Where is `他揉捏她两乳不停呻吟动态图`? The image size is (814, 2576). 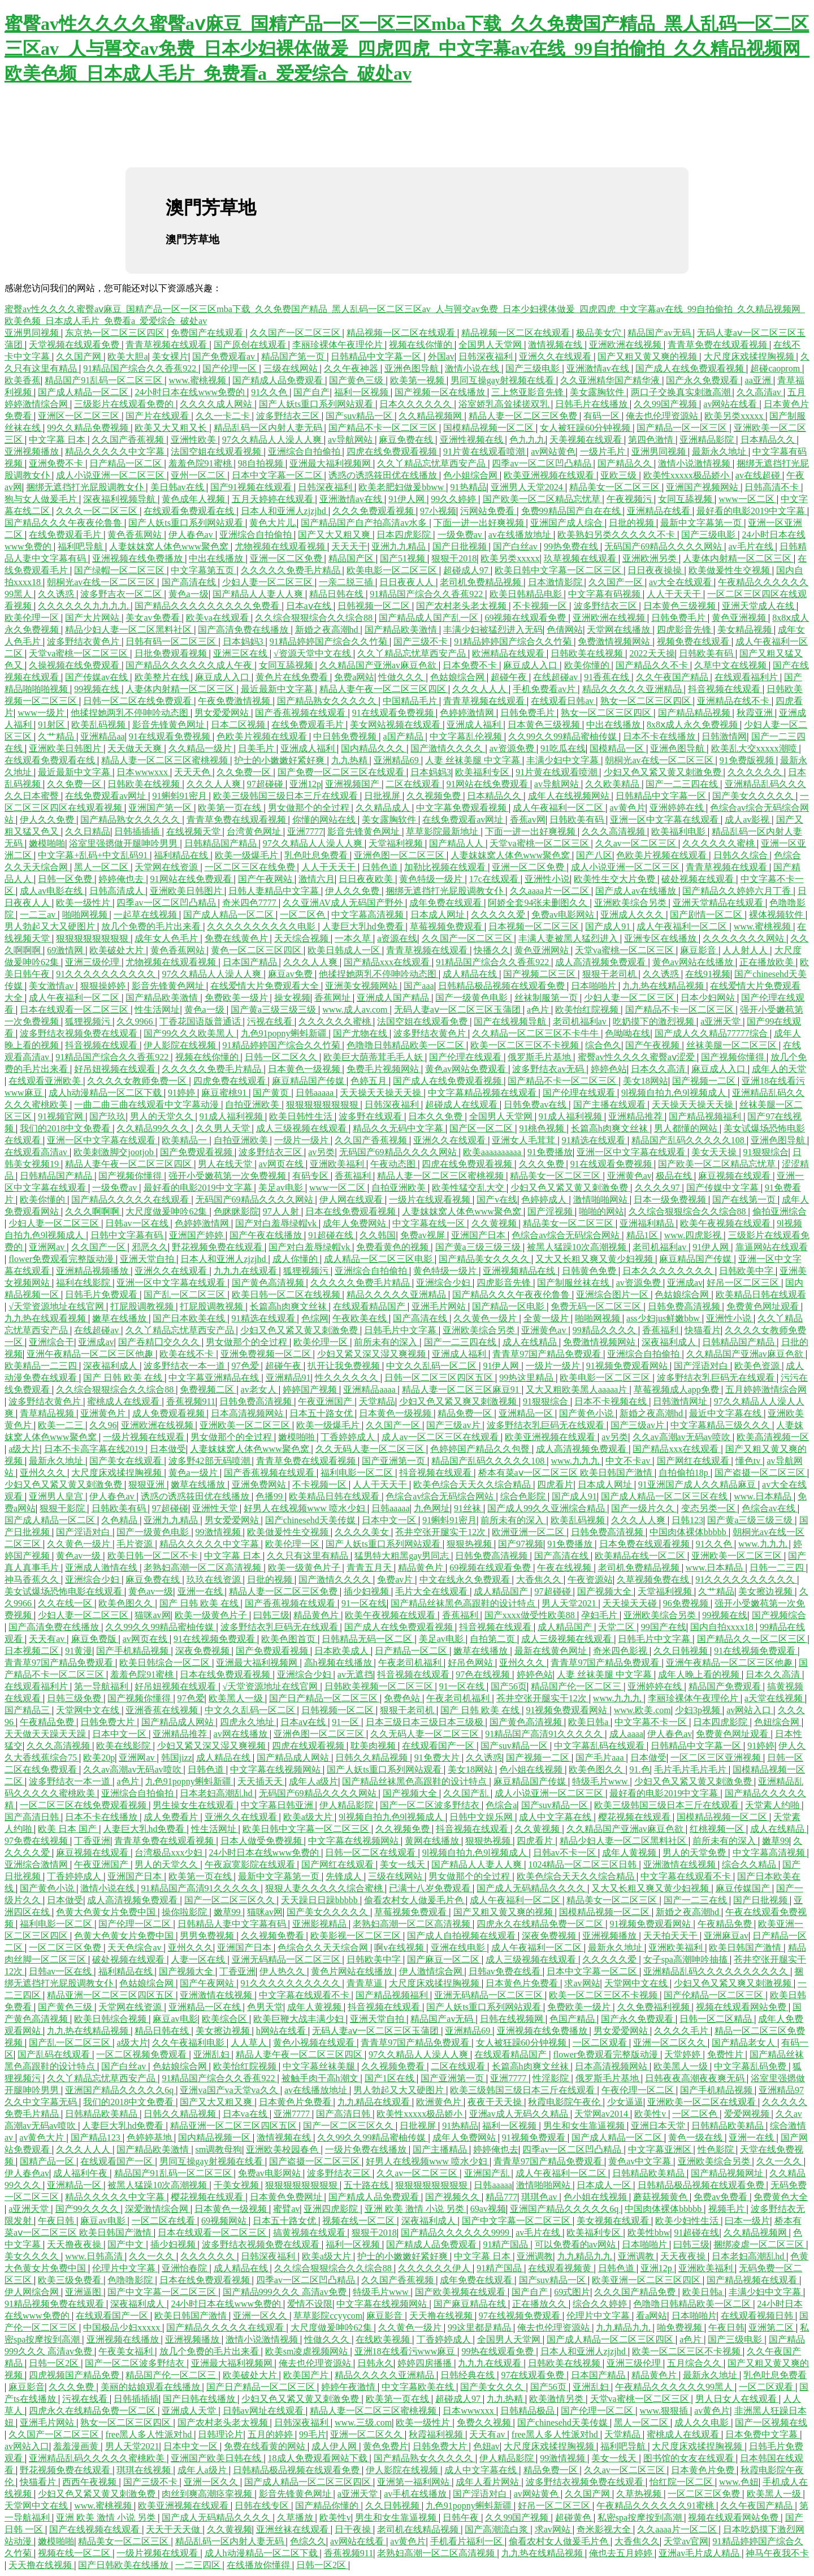
他揉捏她两乳不停呻吟动态图 is located at coordinates (130, 713).